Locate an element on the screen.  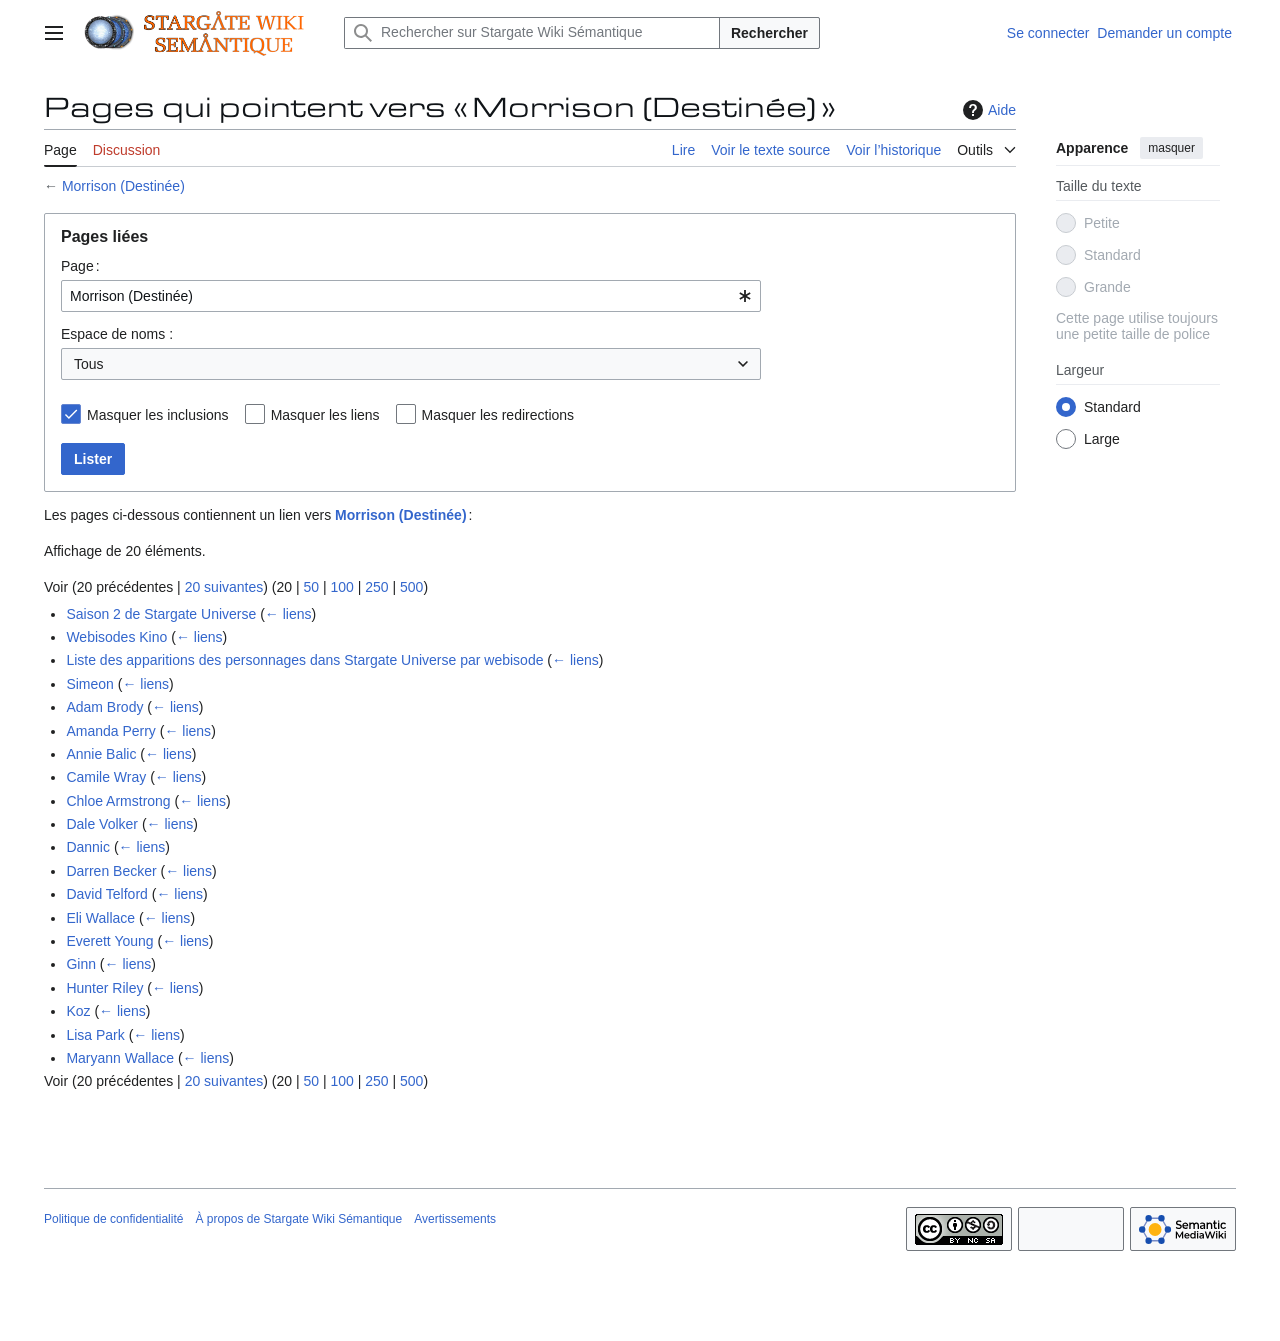
250 is located at coordinates (376, 587).